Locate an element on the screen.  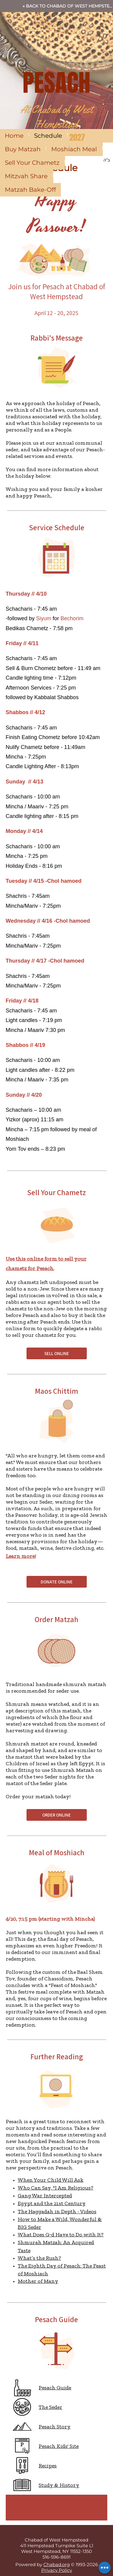
Sell Your Chametz is located at coordinates (32, 162).